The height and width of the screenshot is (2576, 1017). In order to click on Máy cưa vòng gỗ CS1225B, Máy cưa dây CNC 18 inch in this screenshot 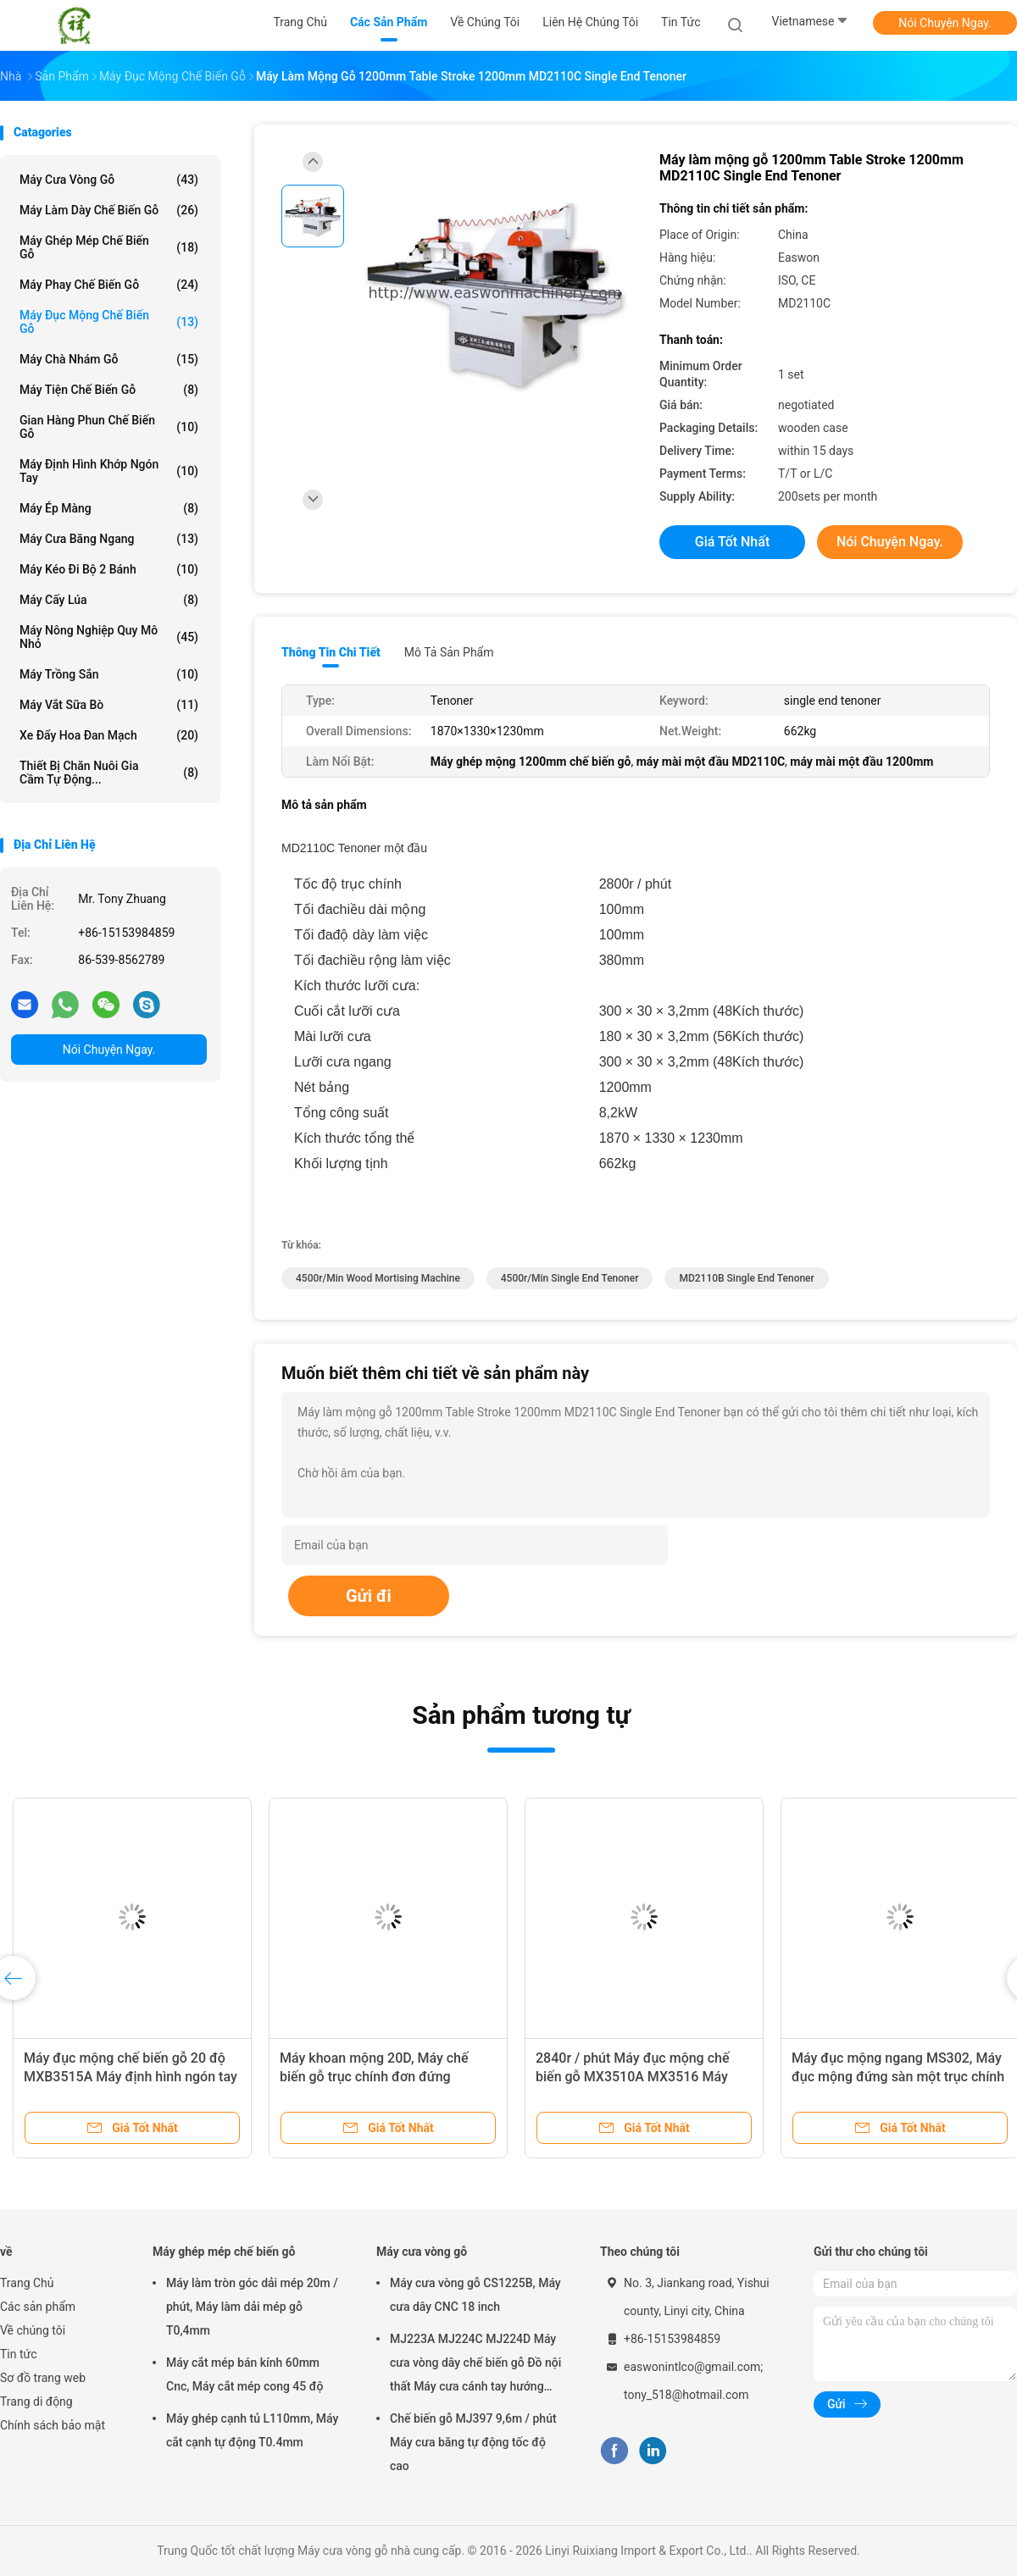, I will do `click(475, 2294)`.